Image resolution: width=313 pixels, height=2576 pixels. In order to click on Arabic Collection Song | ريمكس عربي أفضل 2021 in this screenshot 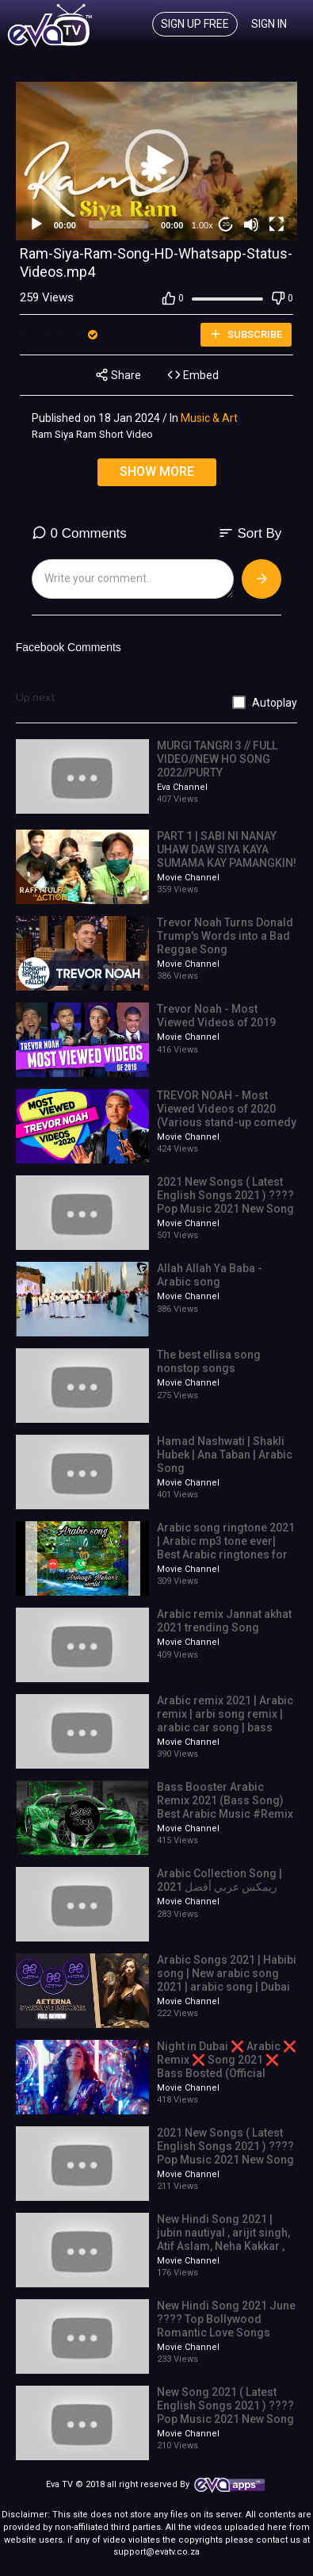, I will do `click(219, 1880)`.